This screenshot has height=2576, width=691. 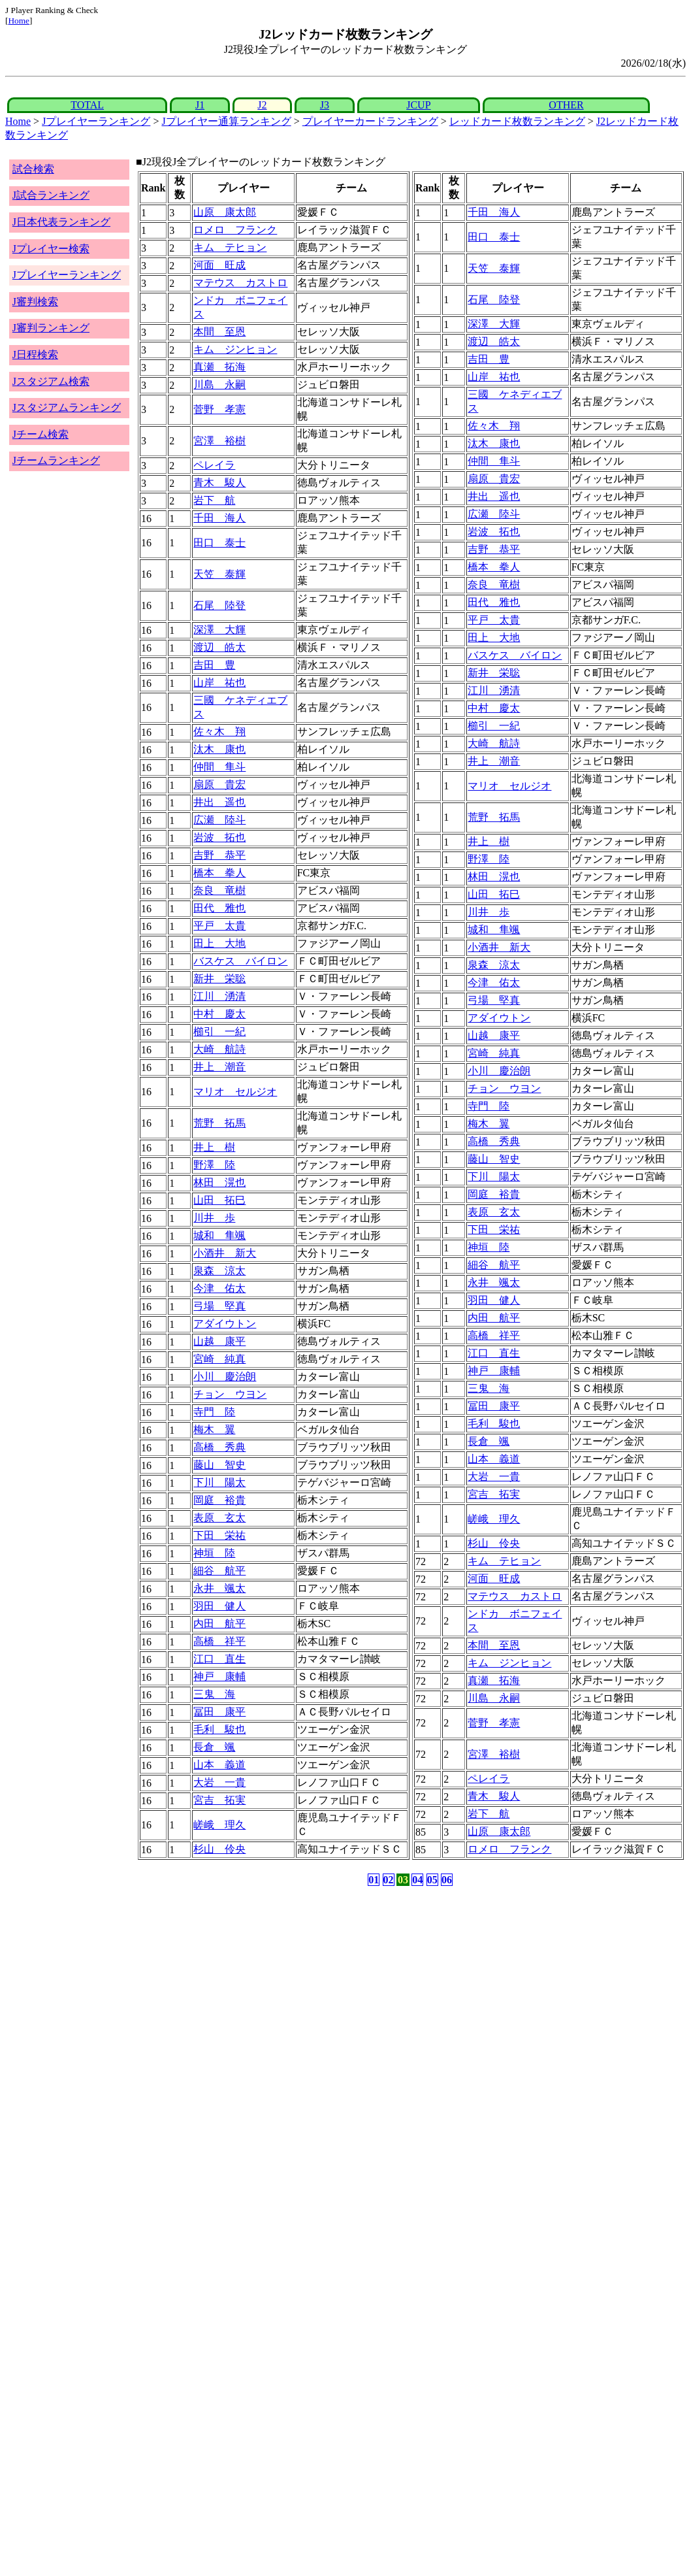 What do you see at coordinates (219, 1849) in the screenshot?
I see `杉山 伶央` at bounding box center [219, 1849].